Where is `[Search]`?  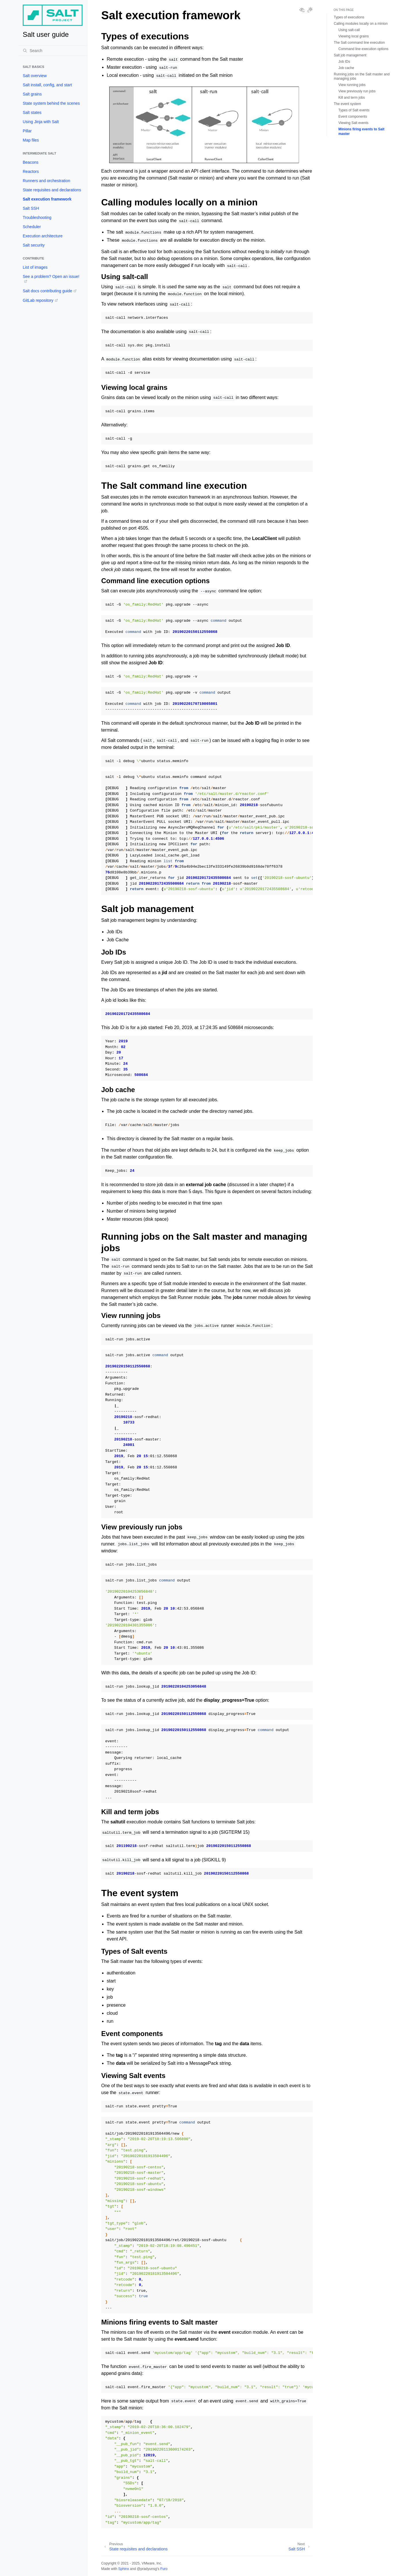 [Search] is located at coordinates (52, 50).